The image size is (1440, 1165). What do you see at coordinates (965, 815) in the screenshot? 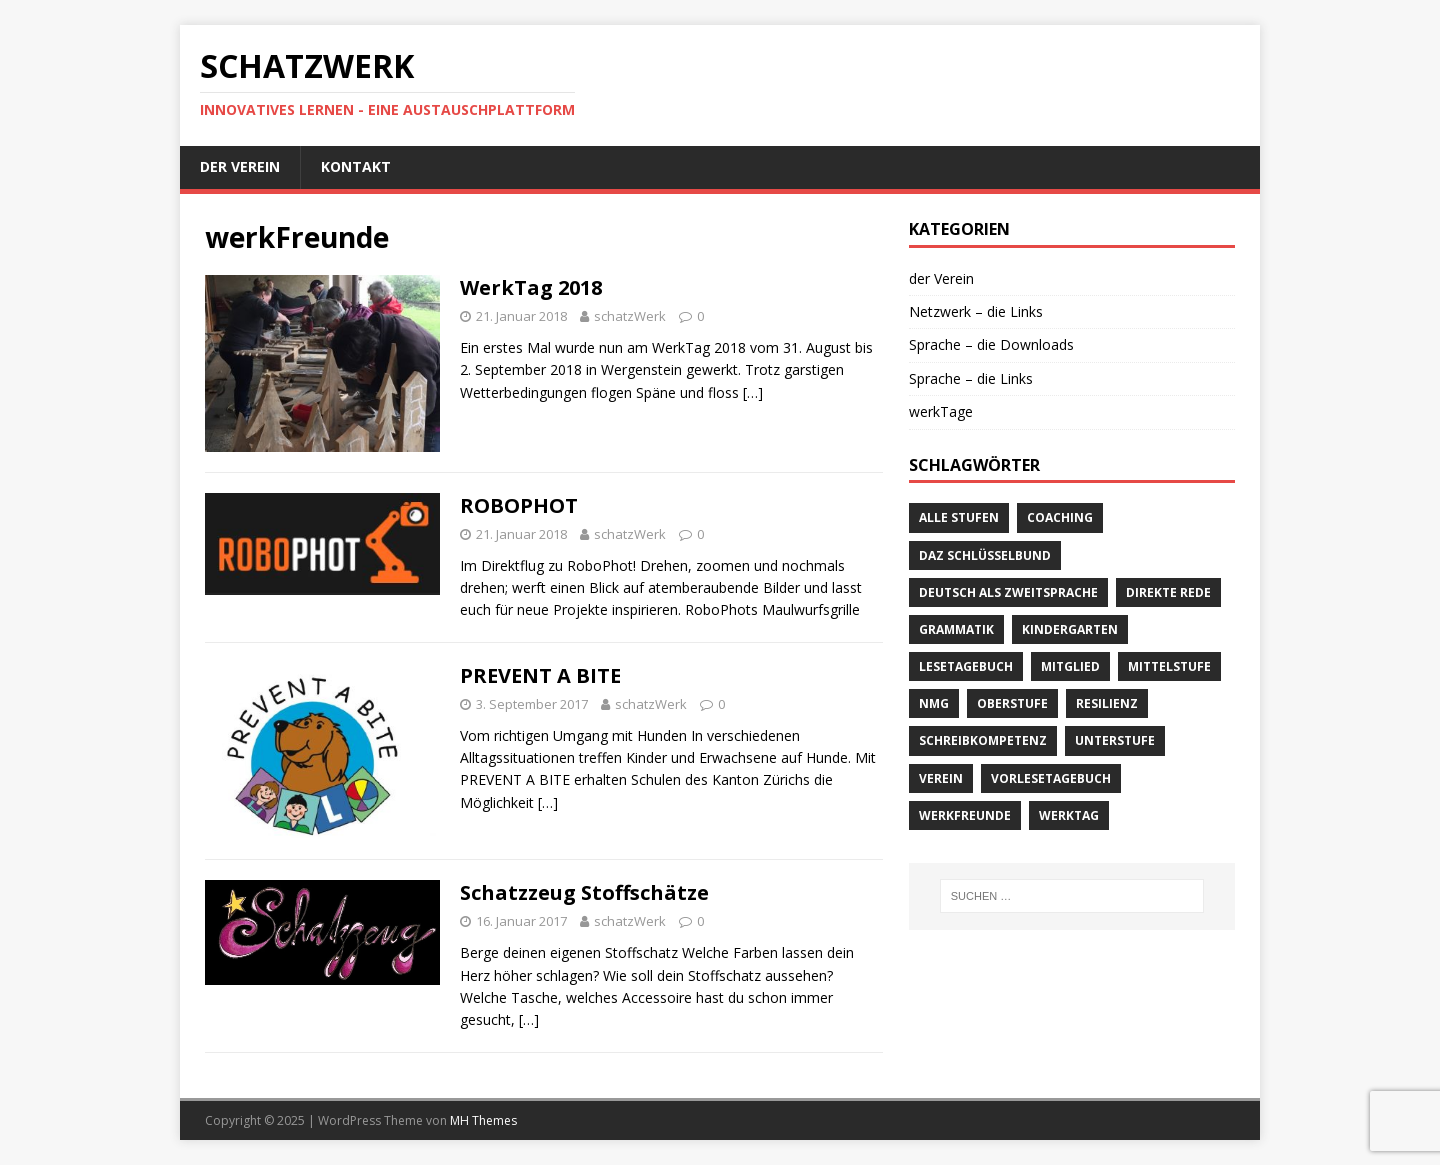
I see `werkFreunde` at bounding box center [965, 815].